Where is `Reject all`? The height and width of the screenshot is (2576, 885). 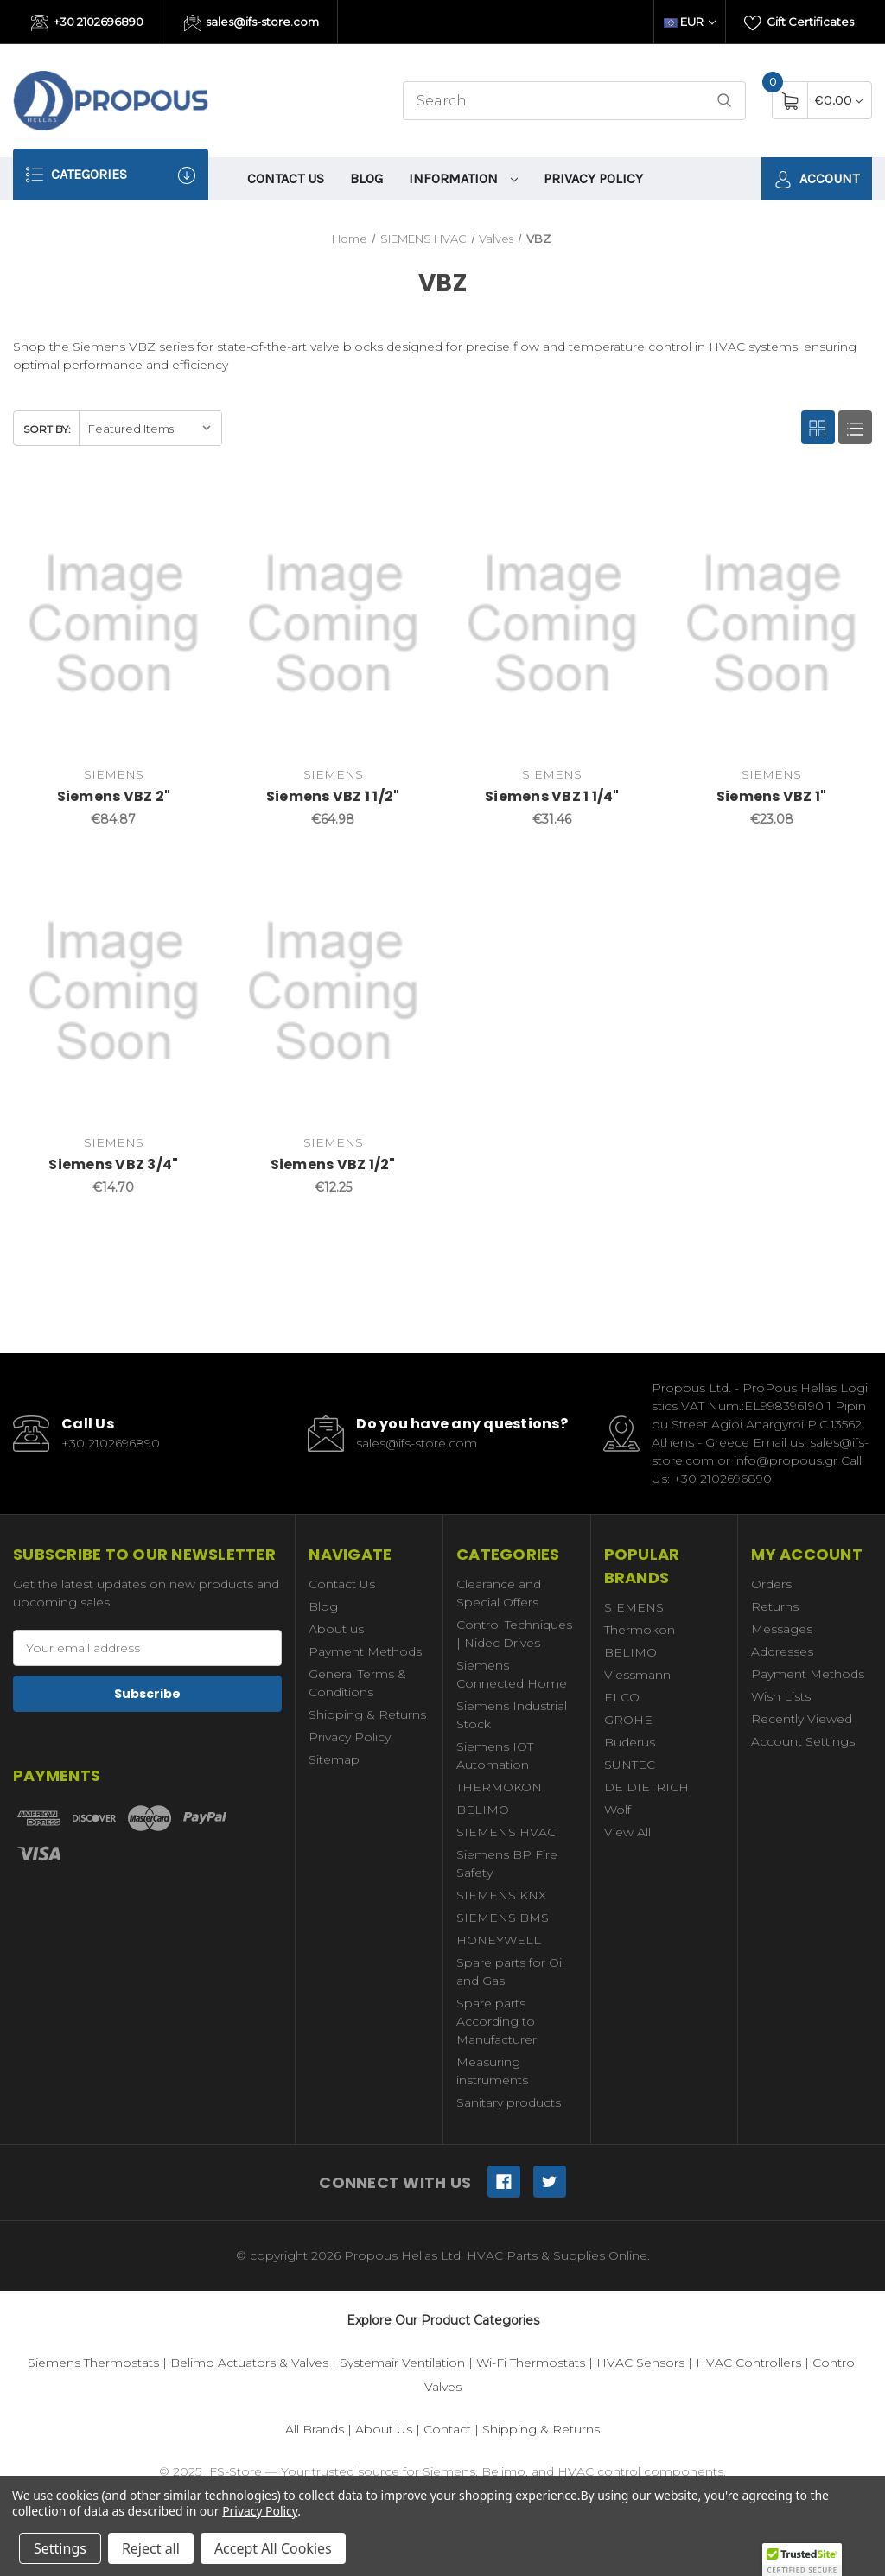 Reject all is located at coordinates (151, 2548).